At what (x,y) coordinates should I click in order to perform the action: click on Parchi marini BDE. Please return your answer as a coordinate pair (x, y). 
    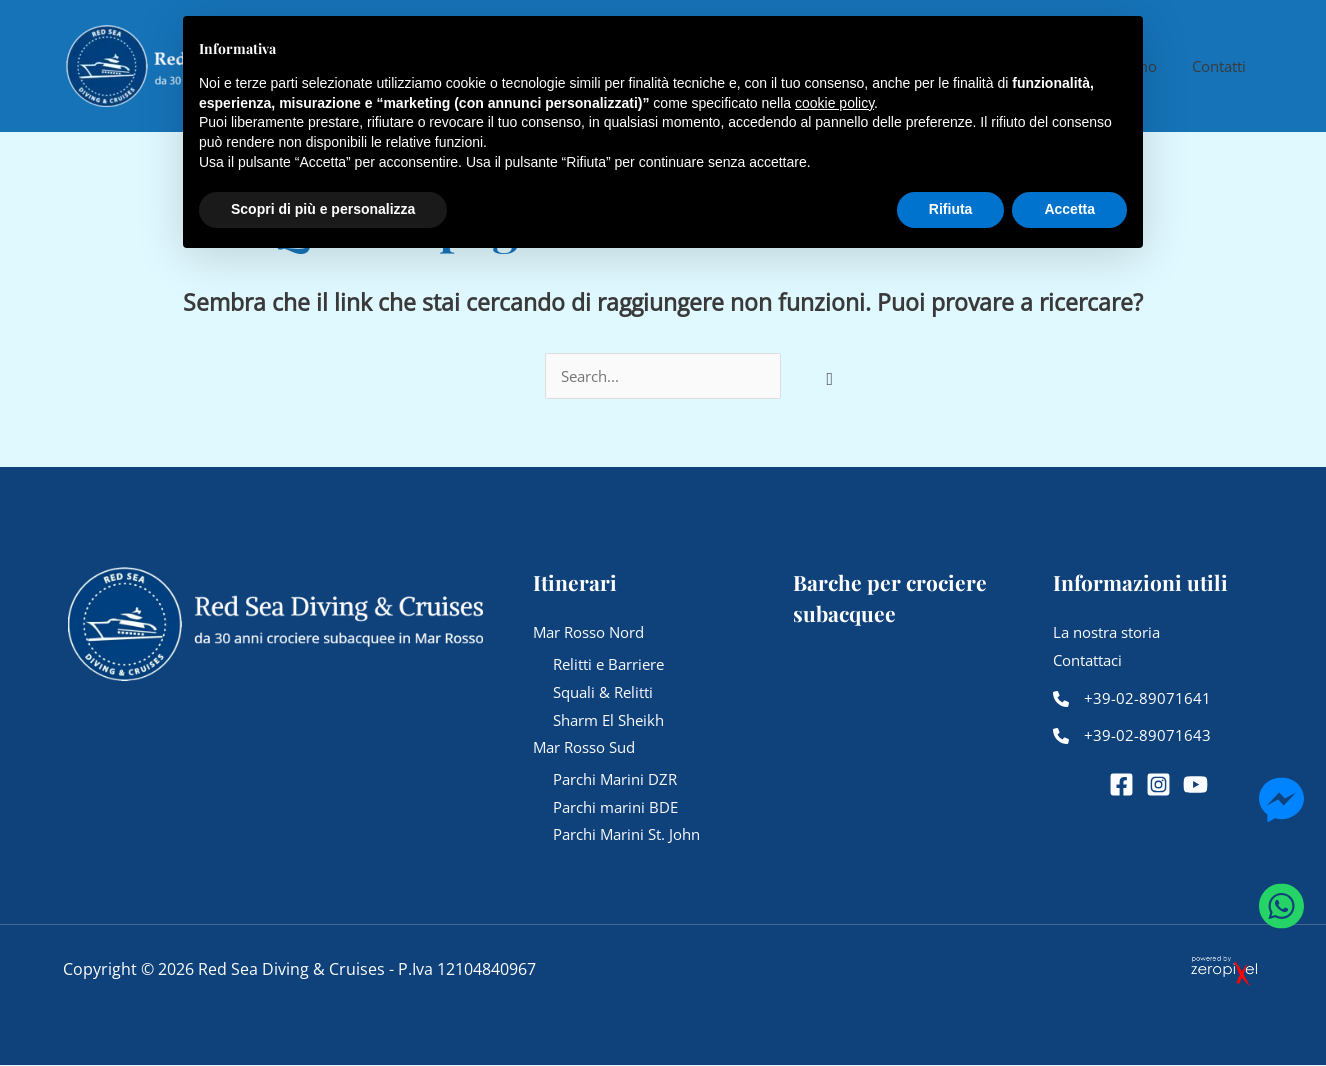
    Looking at the image, I should click on (615, 807).